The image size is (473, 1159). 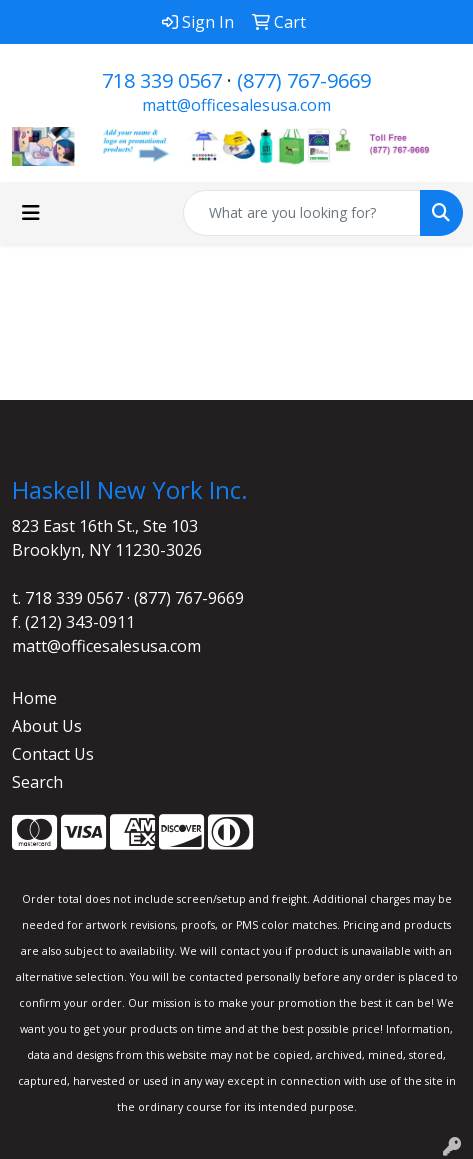 What do you see at coordinates (37, 782) in the screenshot?
I see `Search` at bounding box center [37, 782].